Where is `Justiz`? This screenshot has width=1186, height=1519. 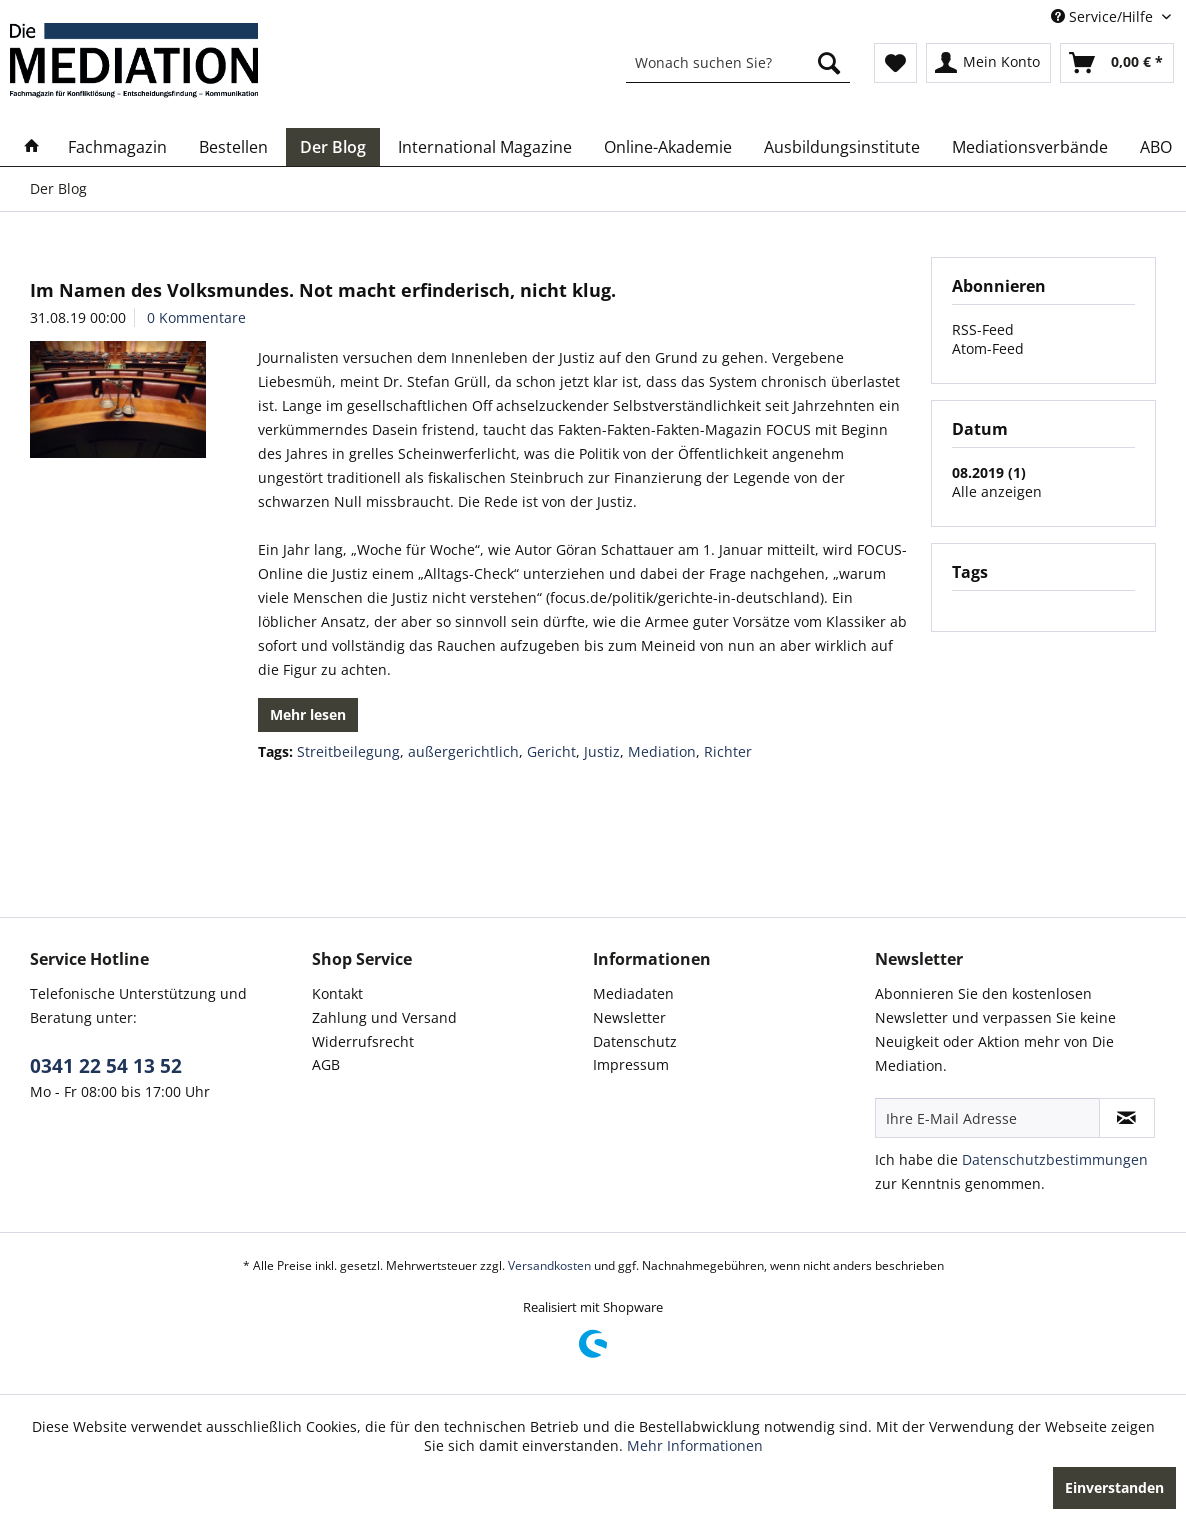 Justiz is located at coordinates (602, 751).